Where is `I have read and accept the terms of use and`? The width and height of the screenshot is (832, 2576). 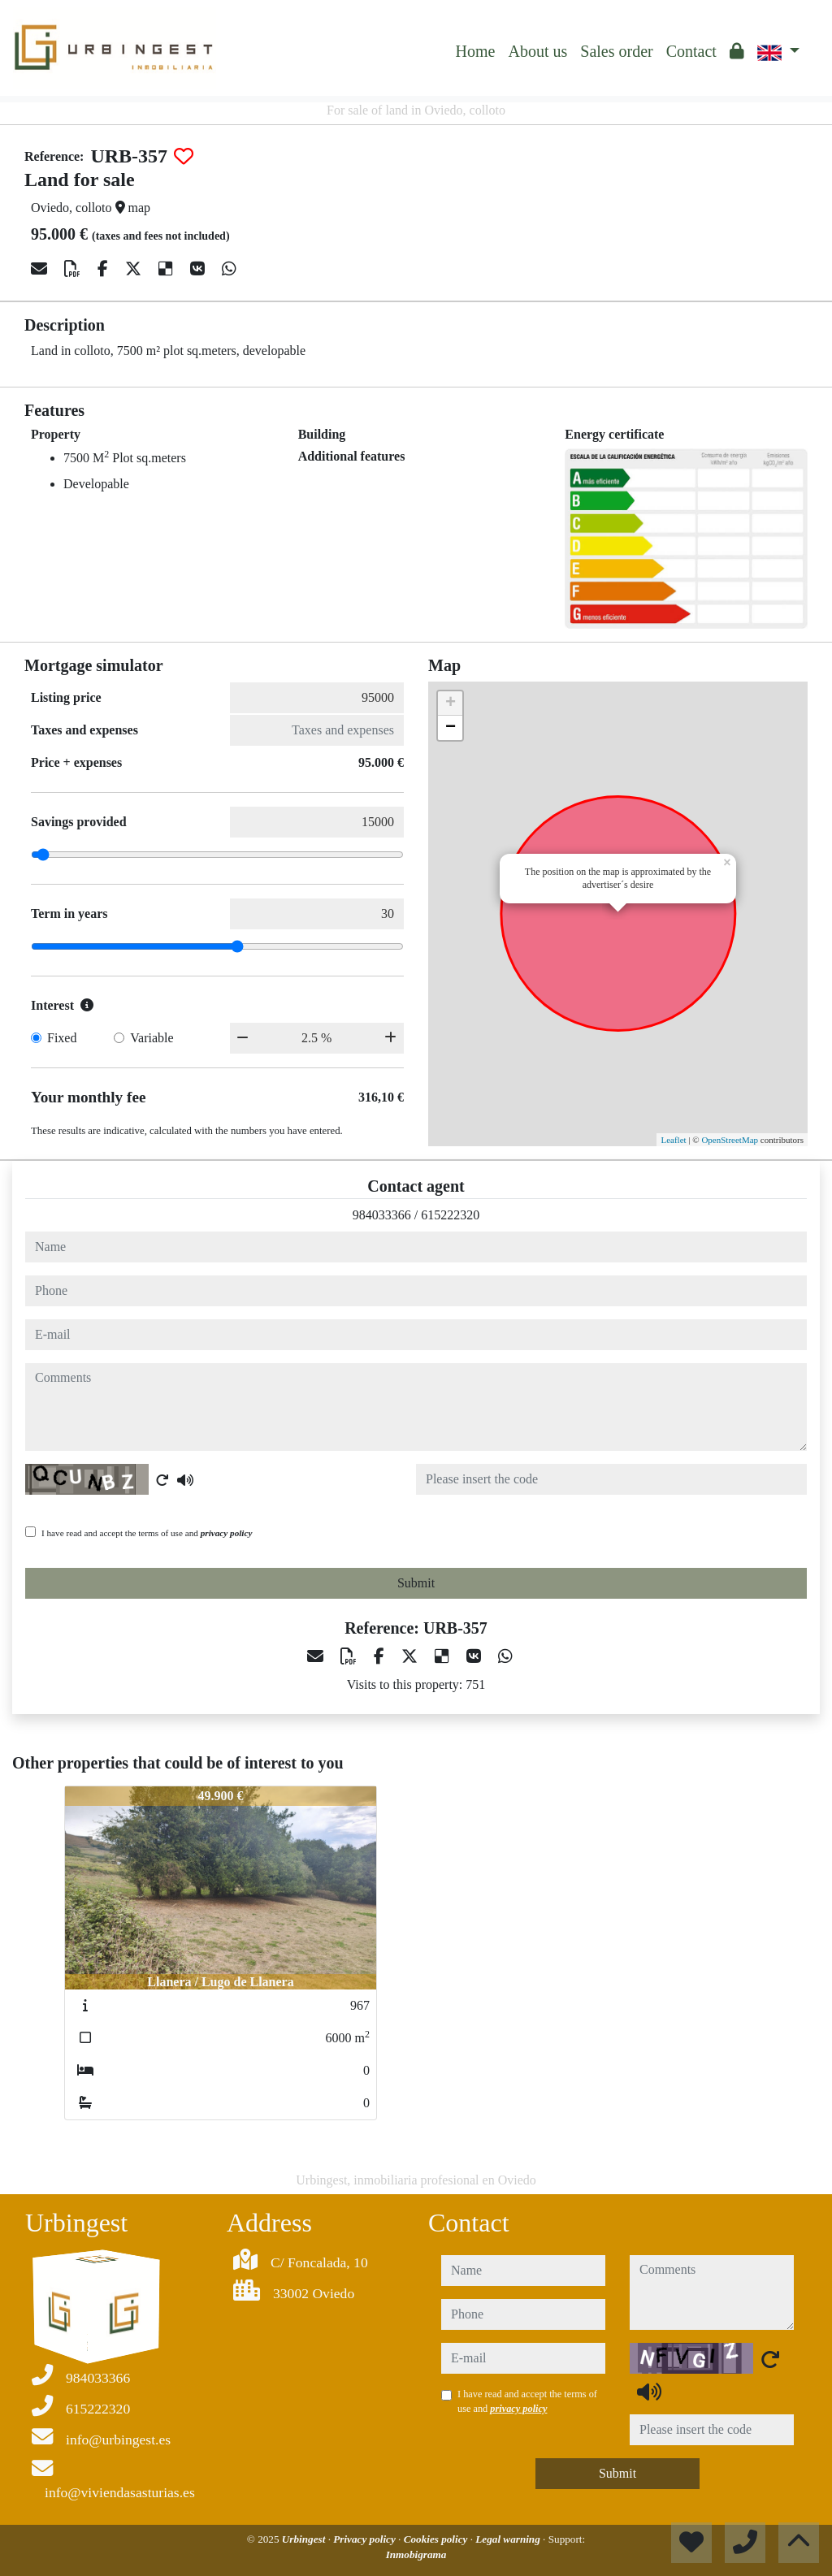 I have read and accept the terms of use and is located at coordinates (146, 1533).